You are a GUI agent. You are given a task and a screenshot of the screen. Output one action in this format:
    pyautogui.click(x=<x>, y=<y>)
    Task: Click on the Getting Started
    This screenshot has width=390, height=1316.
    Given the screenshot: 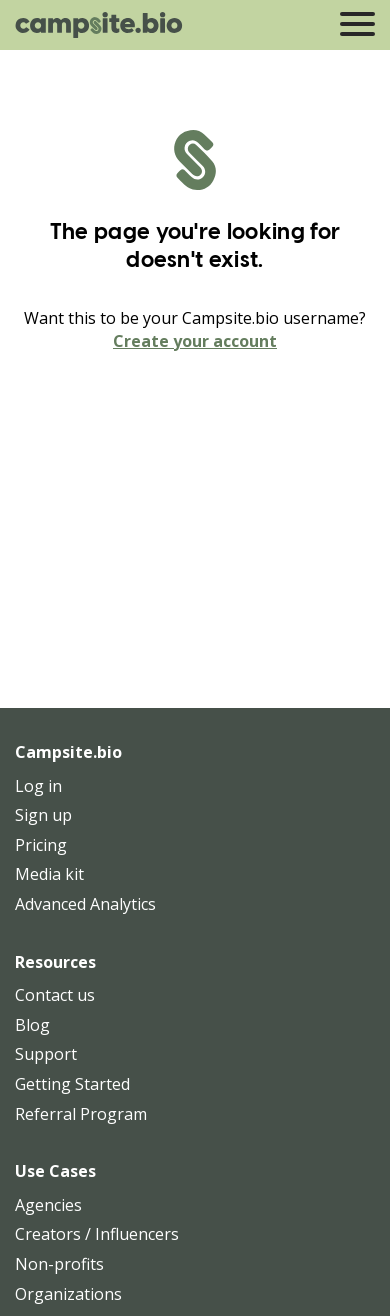 What is the action you would take?
    pyautogui.click(x=72, y=1084)
    